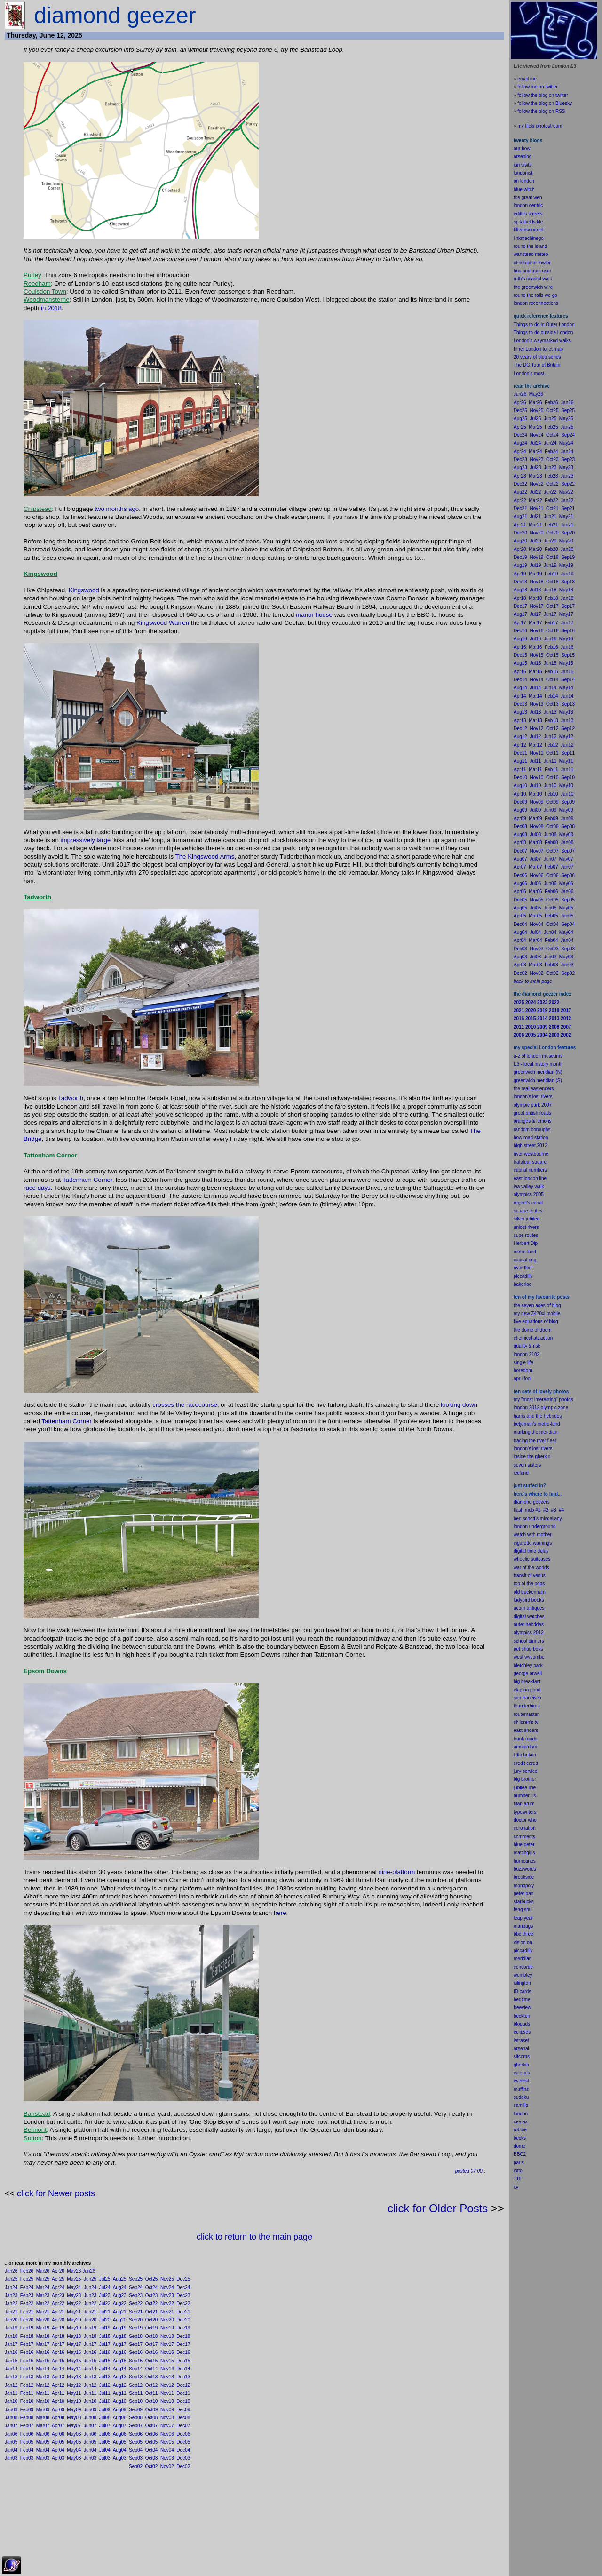 Image resolution: width=602 pixels, height=2576 pixels. Describe the element at coordinates (528, 1210) in the screenshot. I see `square routes` at that location.